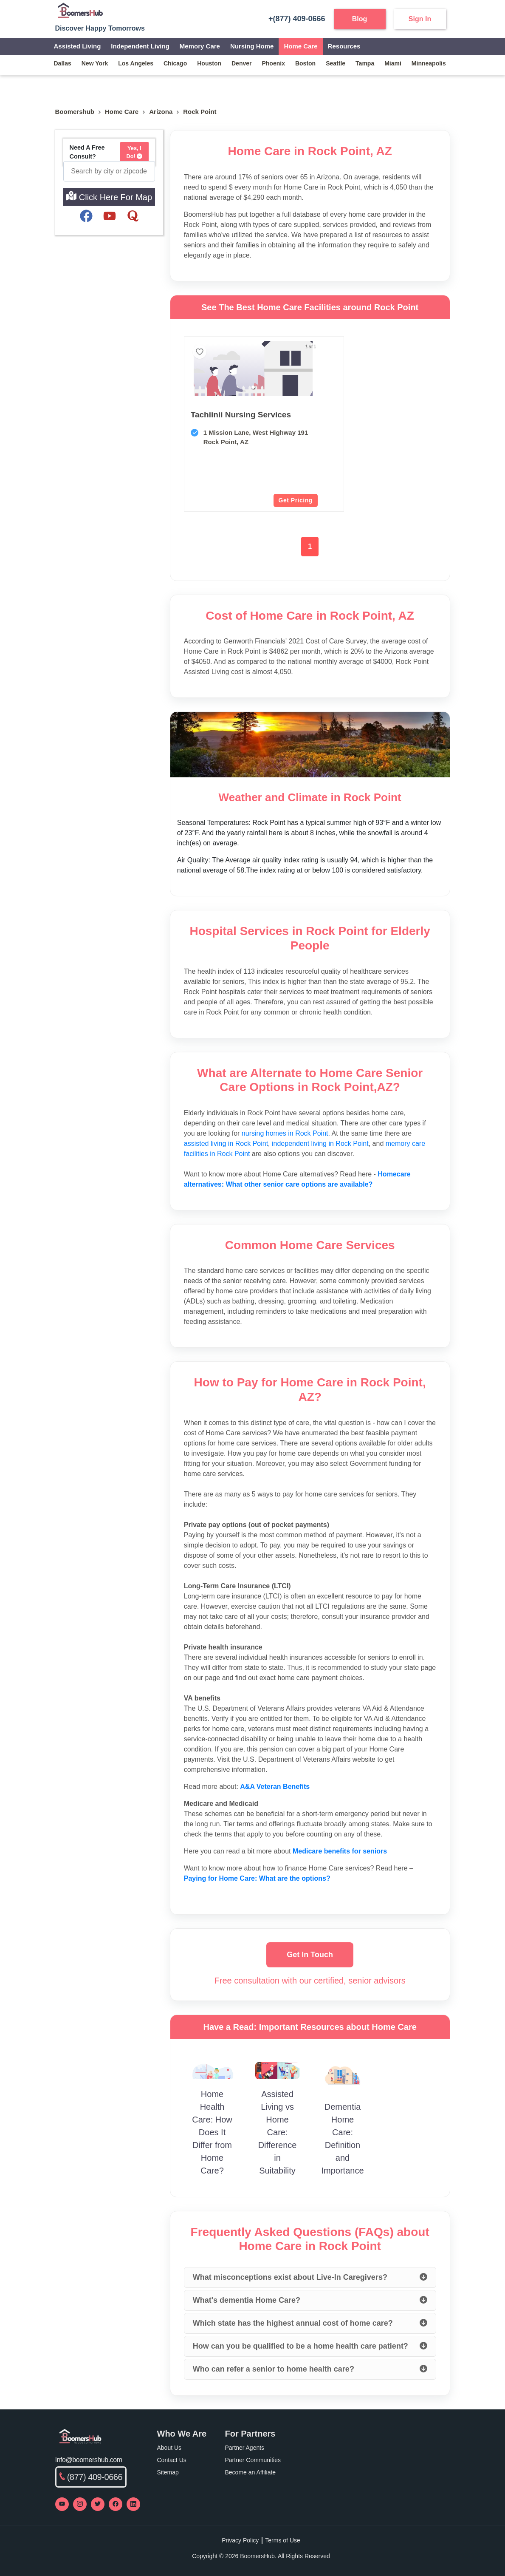  I want to click on minneapolis, so click(429, 63).